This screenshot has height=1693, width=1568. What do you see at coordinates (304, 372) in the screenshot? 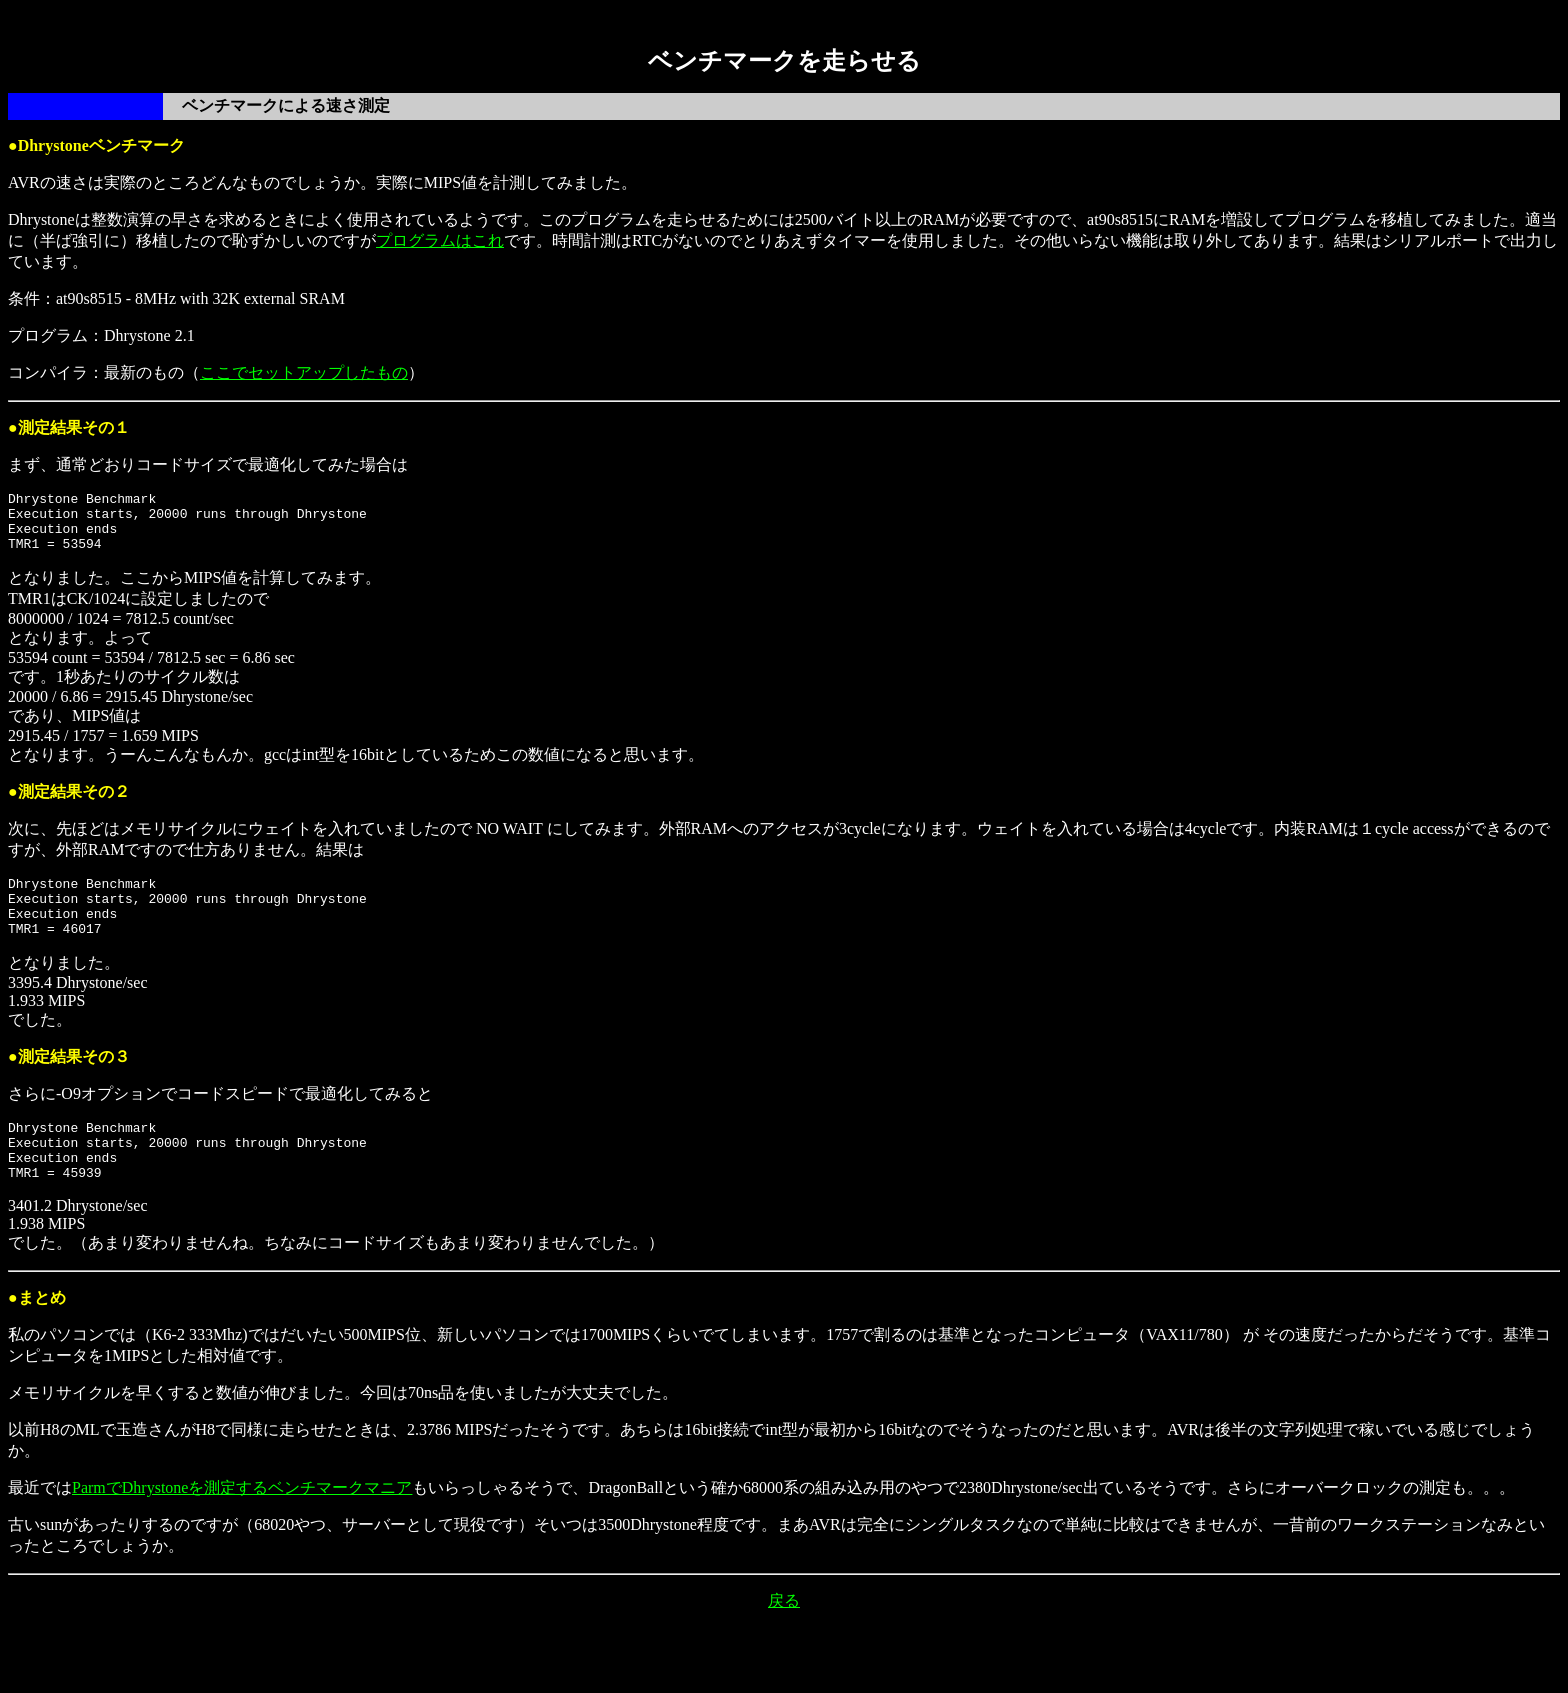
I see `ここでセットアップしたもの` at bounding box center [304, 372].